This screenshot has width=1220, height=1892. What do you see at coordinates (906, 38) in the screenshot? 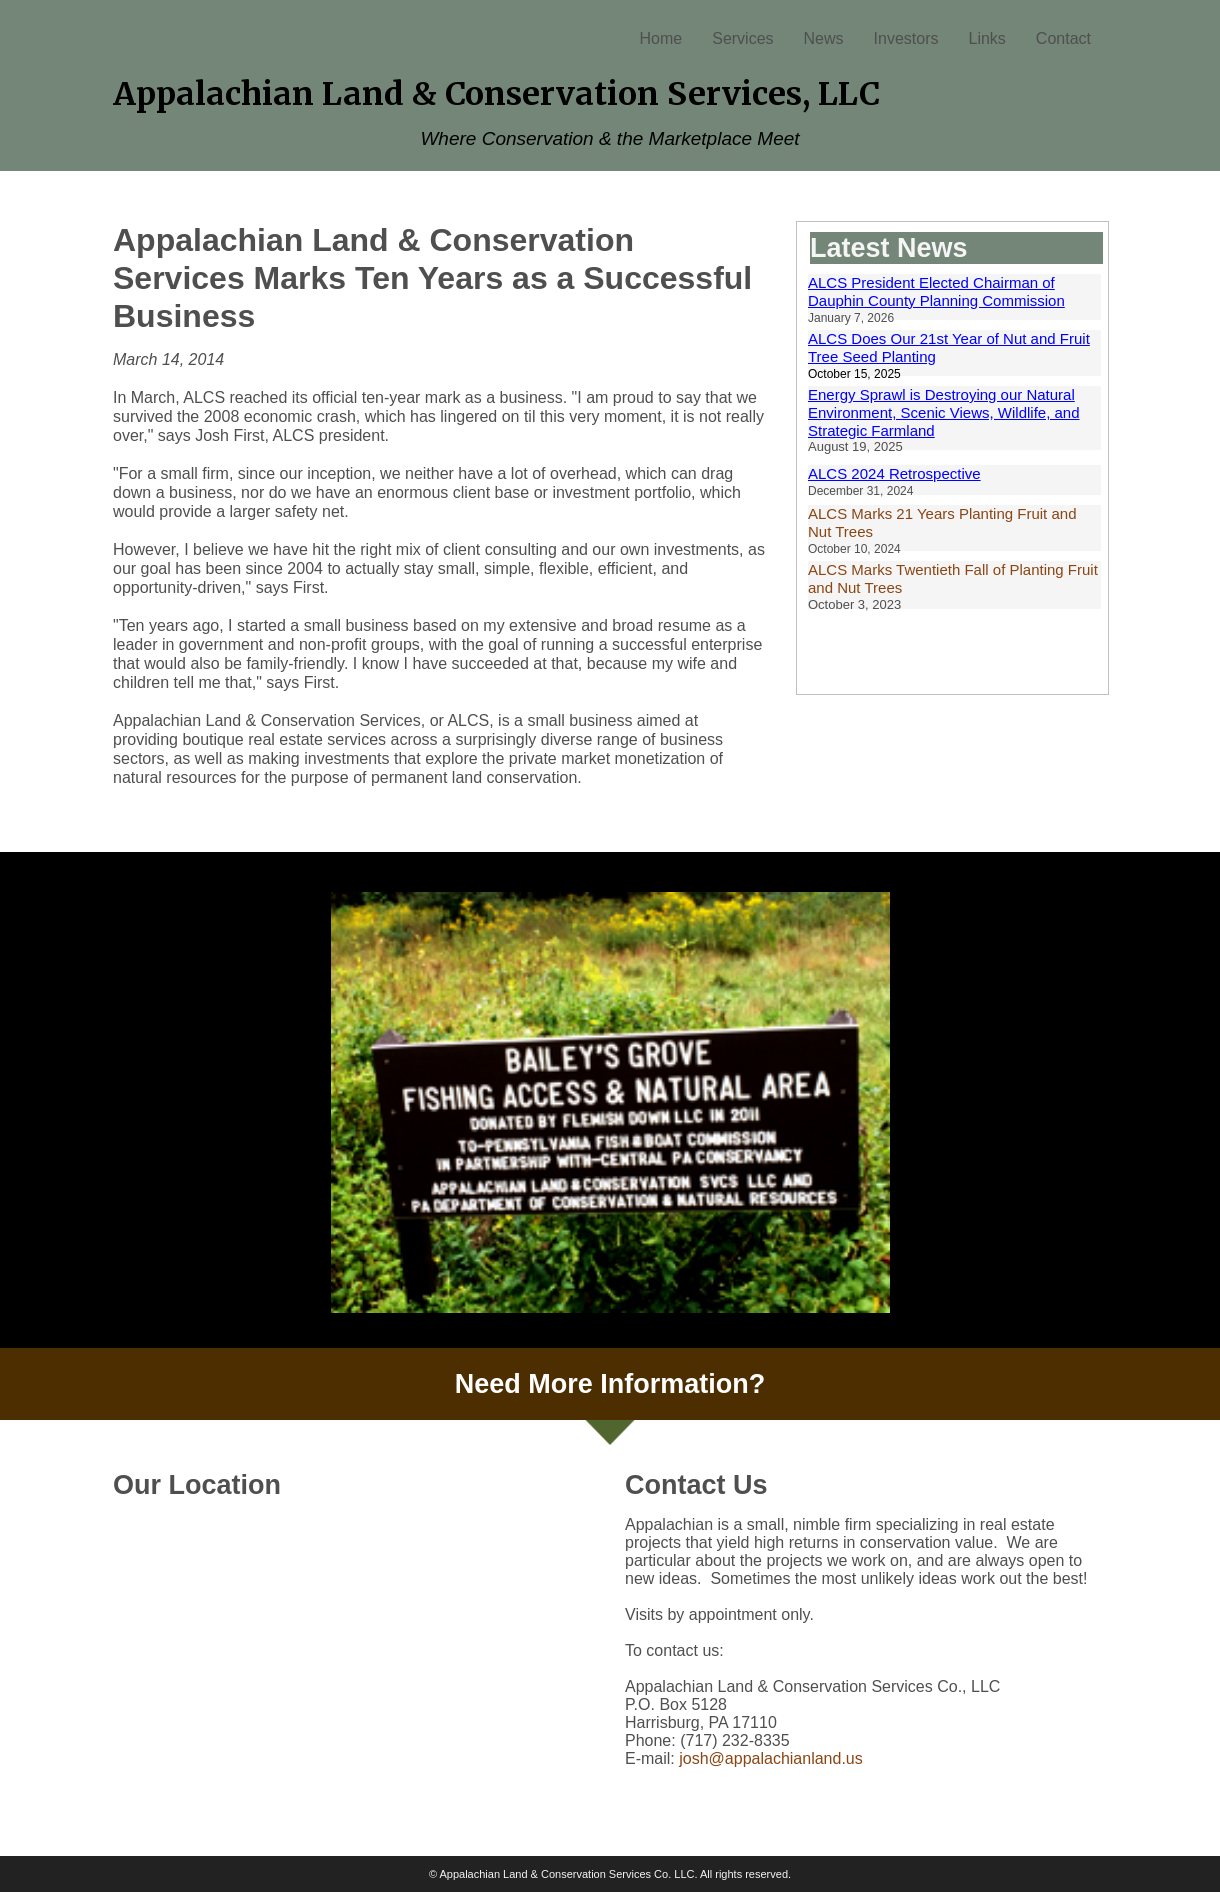
I see `Investors` at bounding box center [906, 38].